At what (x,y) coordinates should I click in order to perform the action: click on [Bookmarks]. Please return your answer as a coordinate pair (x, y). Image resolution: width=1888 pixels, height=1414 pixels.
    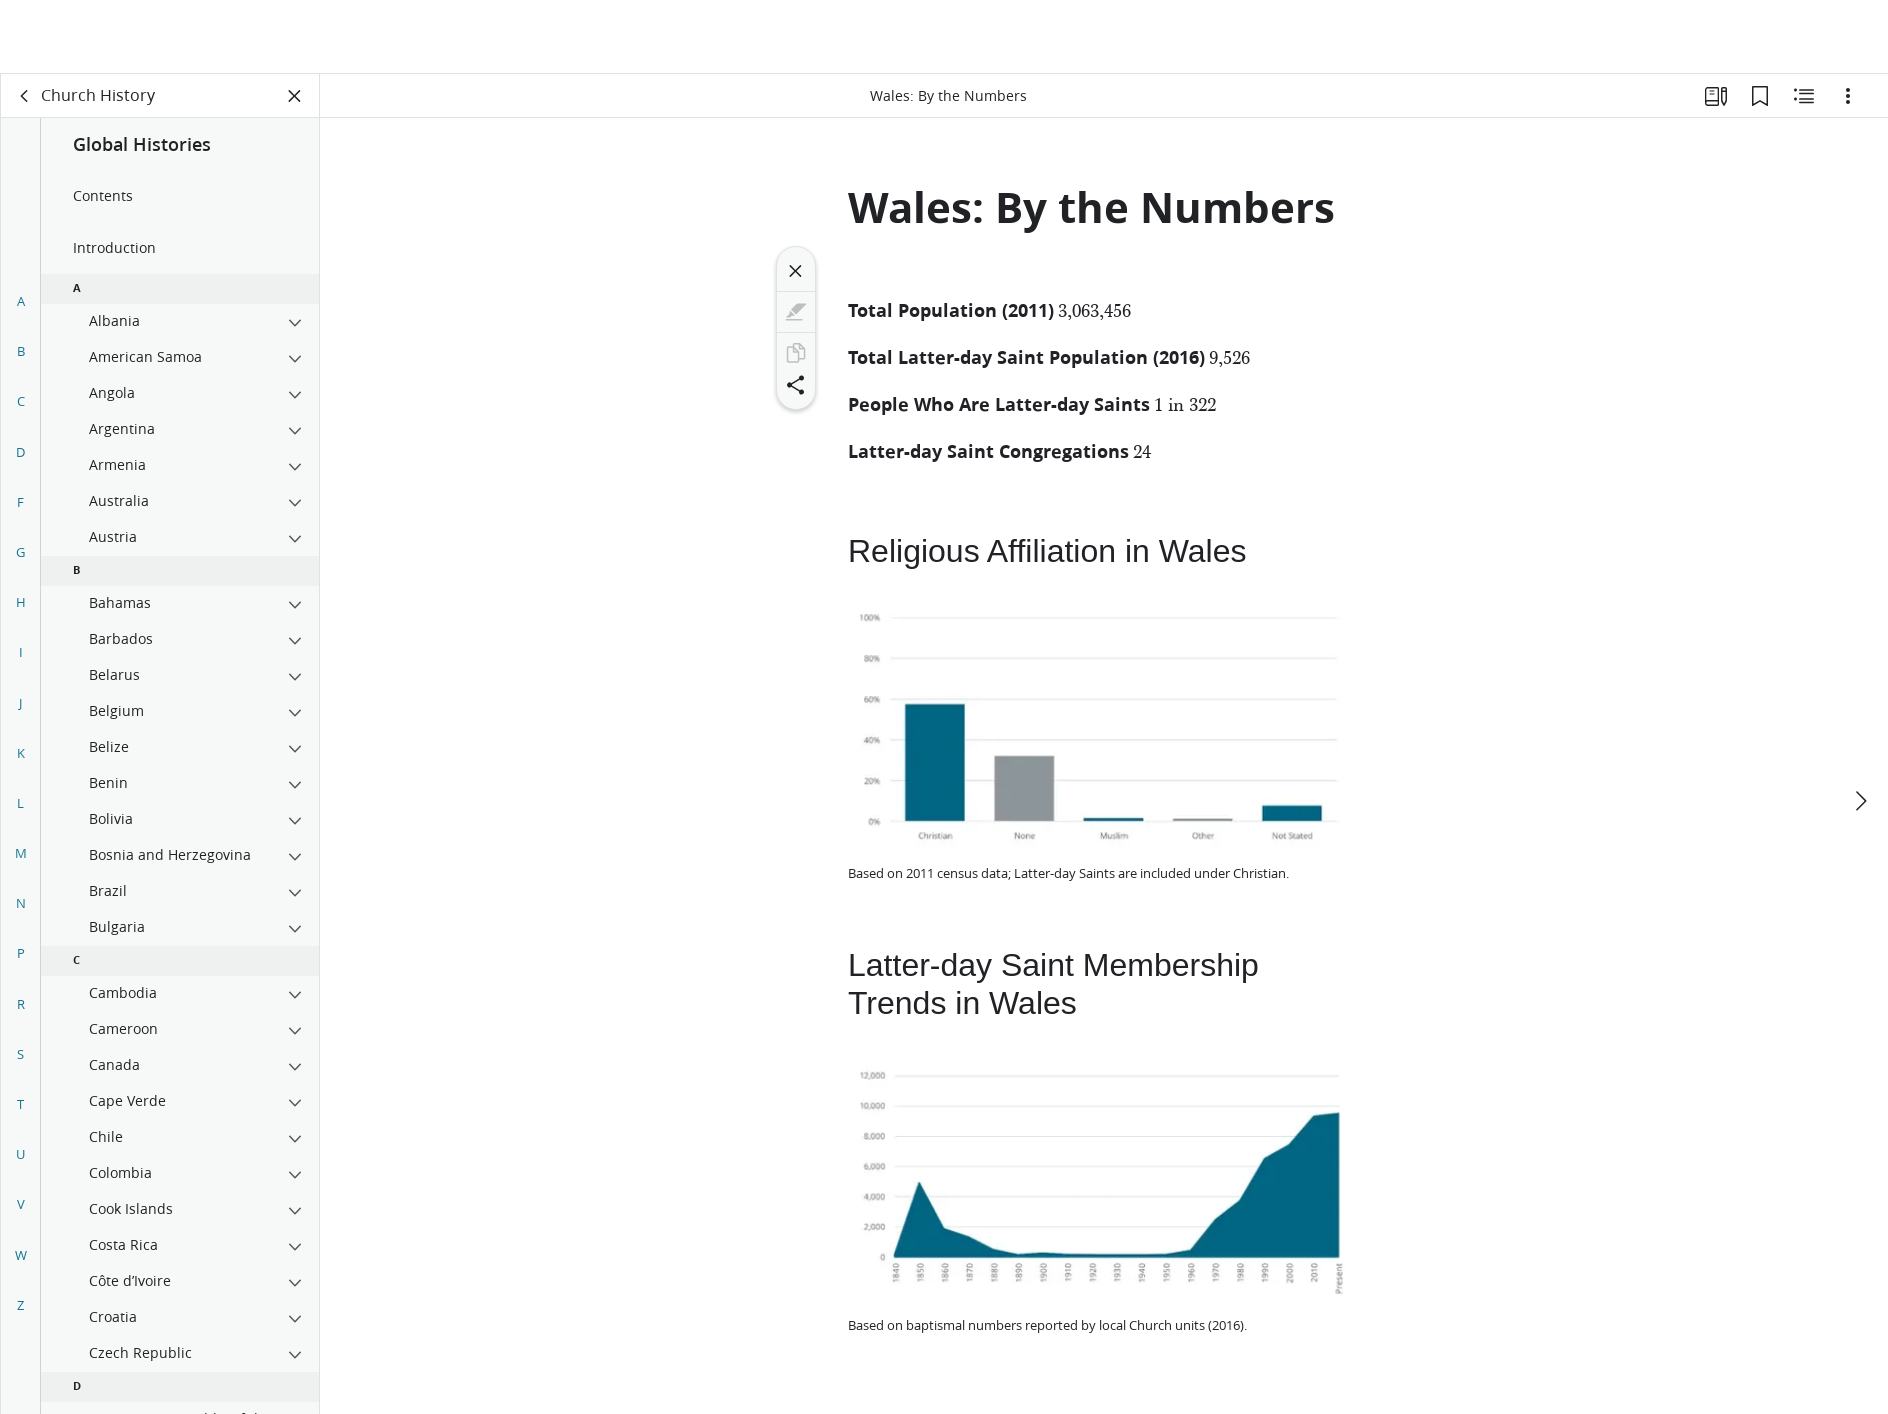
    Looking at the image, I should click on (1760, 96).